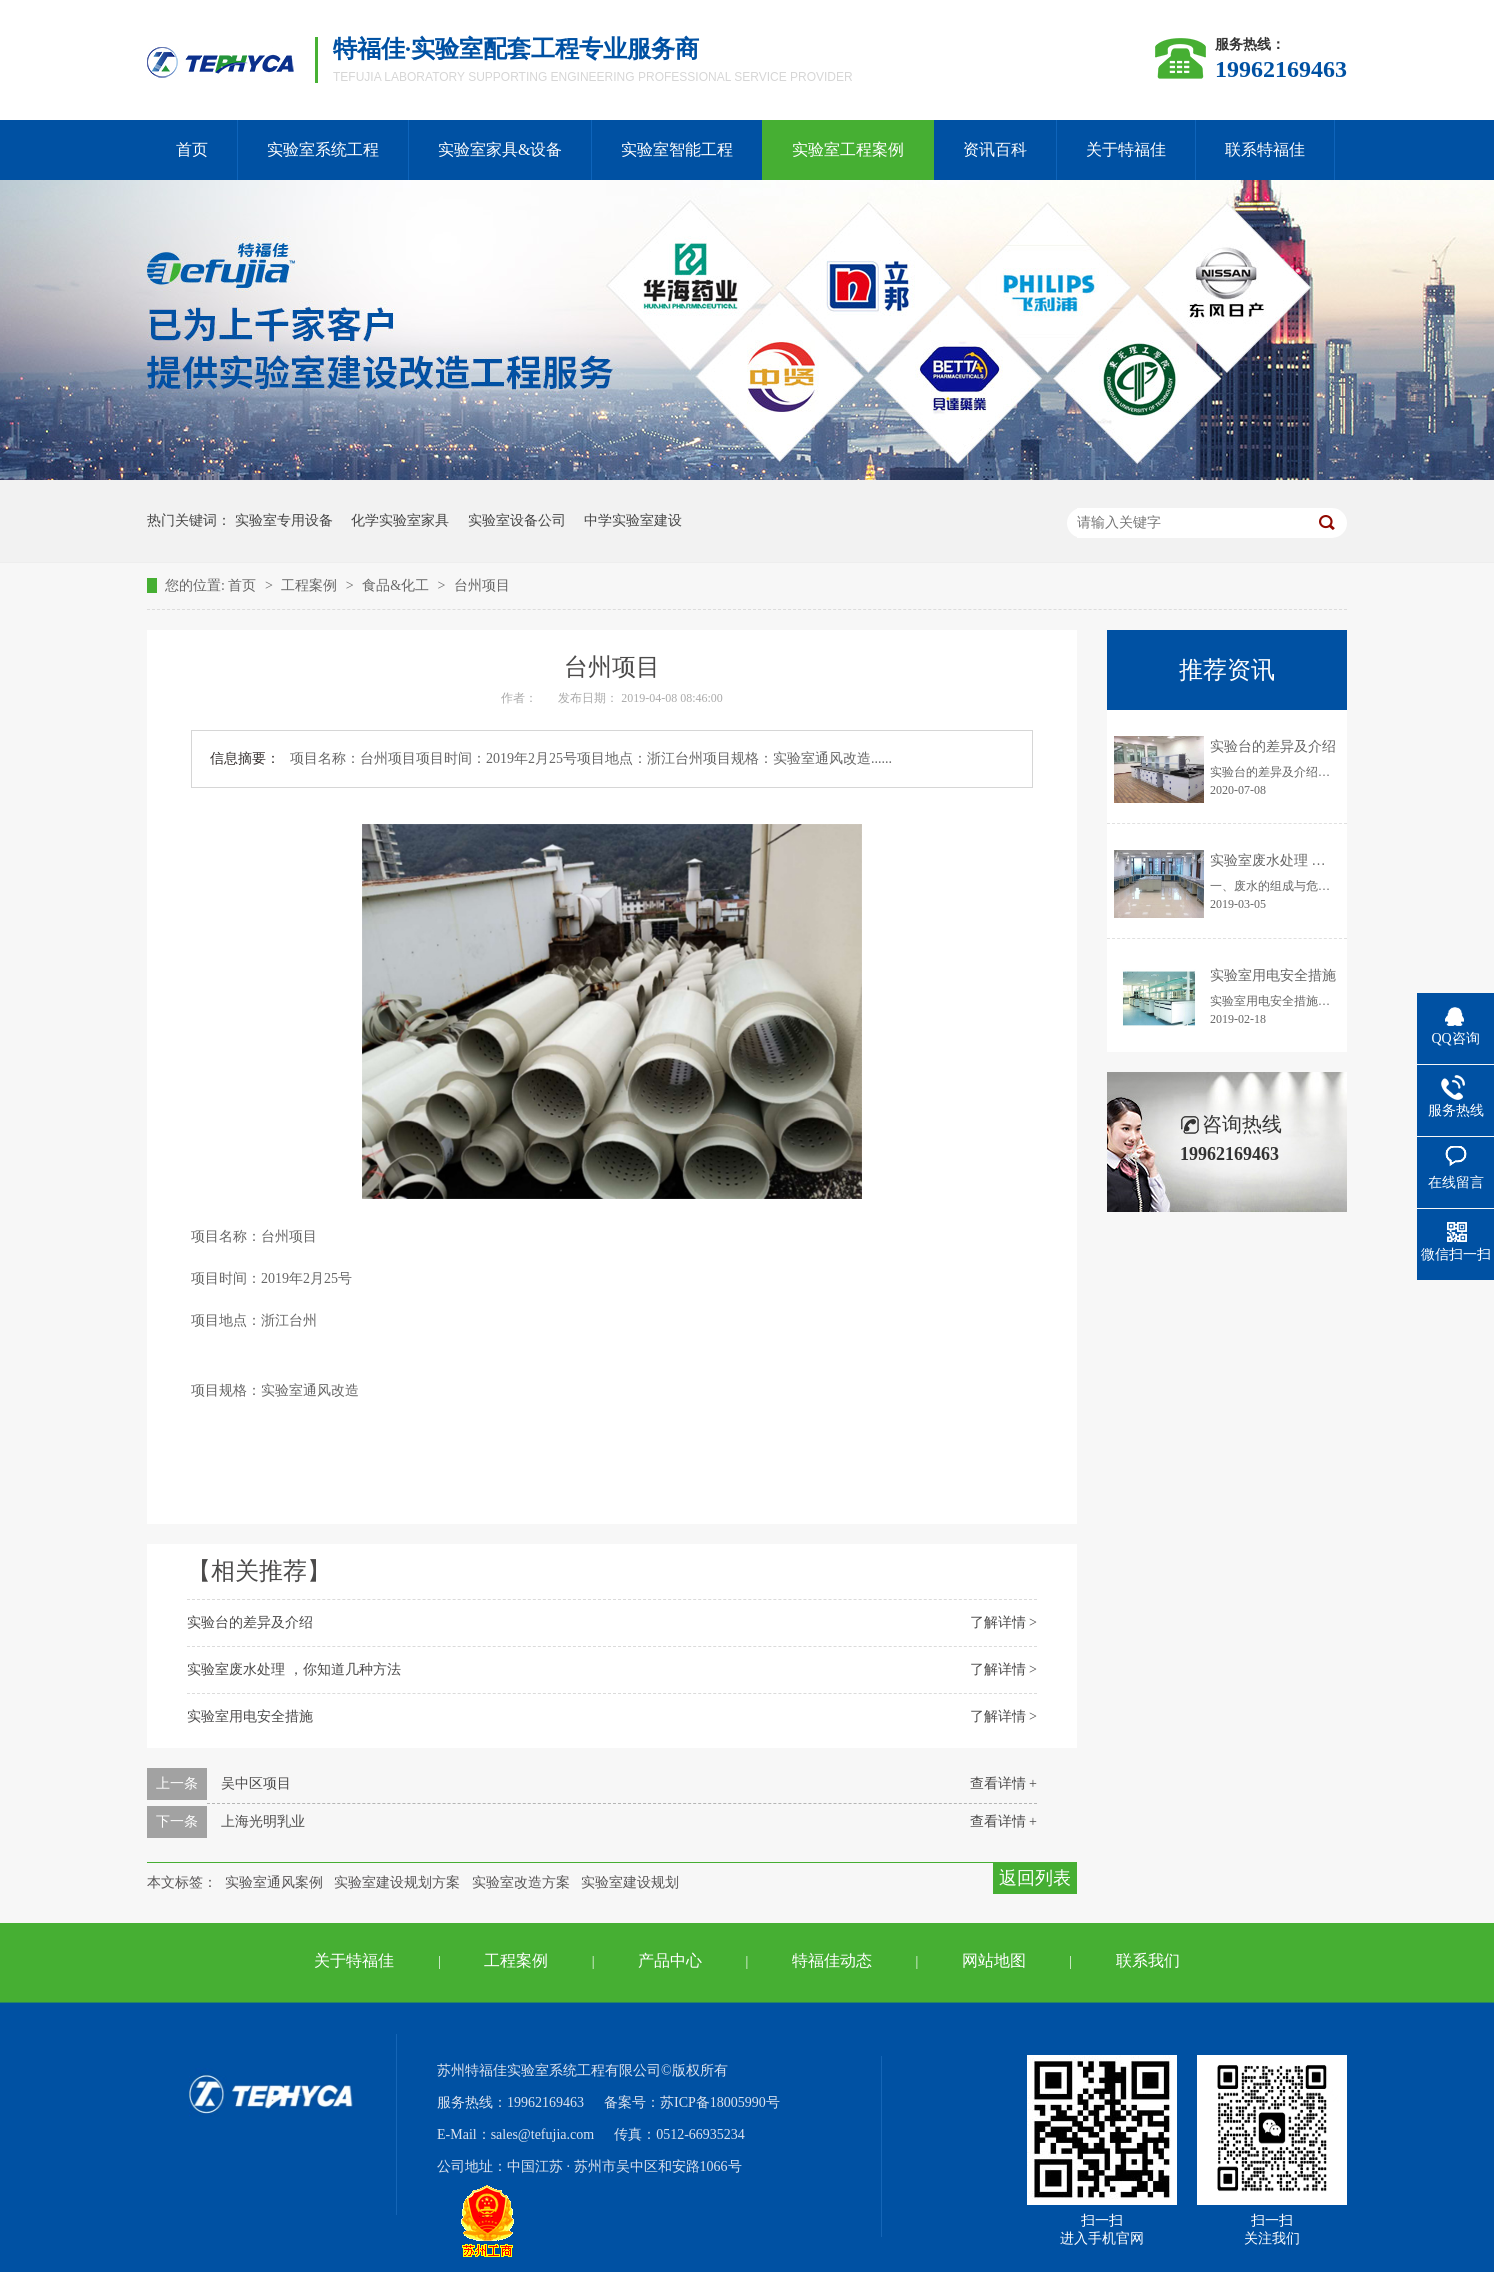 The width and height of the screenshot is (1494, 2272). What do you see at coordinates (1126, 149) in the screenshot?
I see `关于特福佳` at bounding box center [1126, 149].